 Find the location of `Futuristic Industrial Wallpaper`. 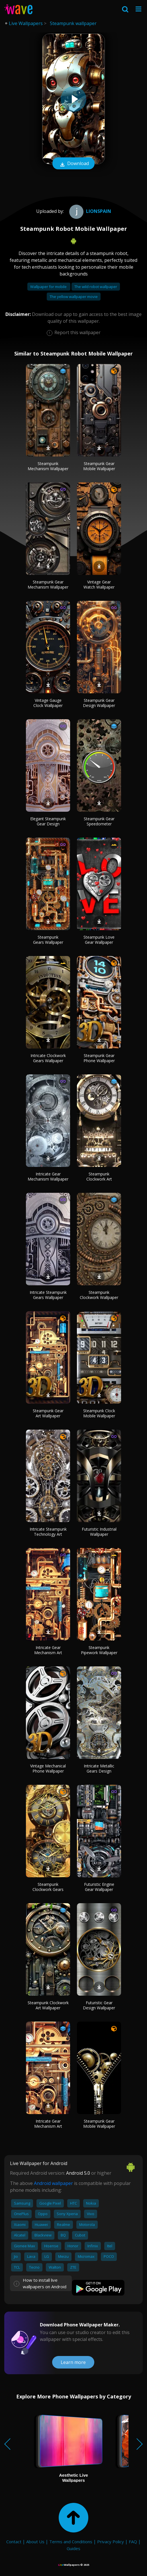

Futuristic Industrial Wallpaper is located at coordinates (99, 1531).